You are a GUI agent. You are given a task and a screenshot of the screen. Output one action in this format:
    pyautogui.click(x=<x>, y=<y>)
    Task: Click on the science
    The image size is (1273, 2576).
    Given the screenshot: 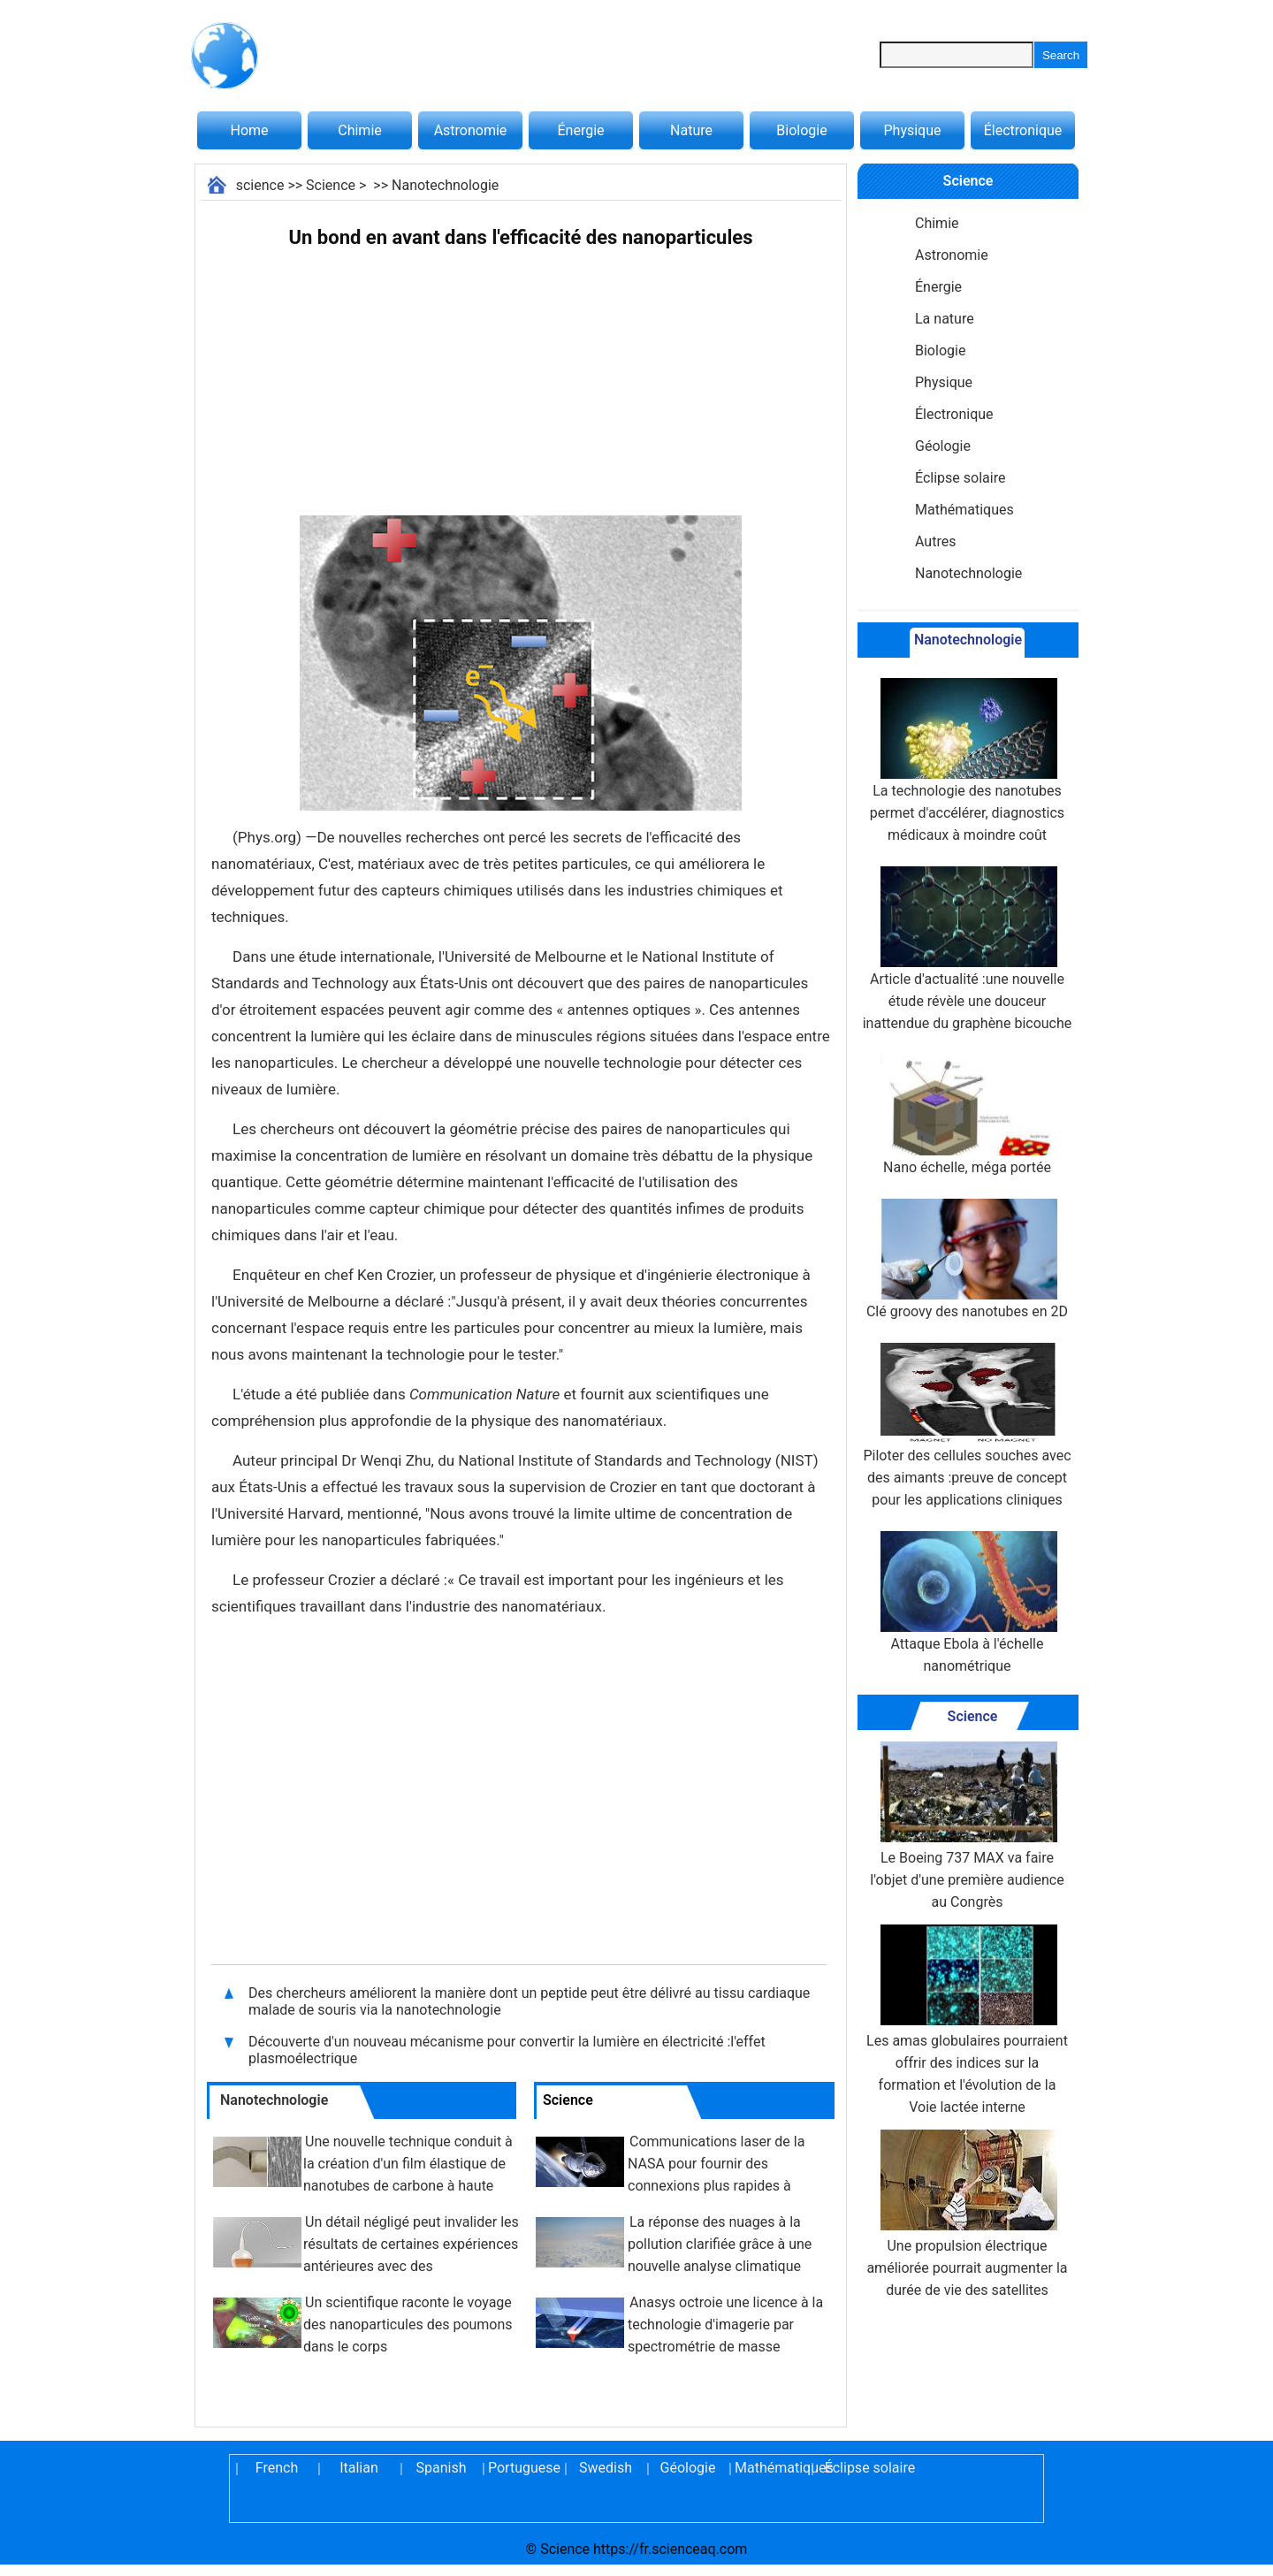 What is the action you would take?
    pyautogui.click(x=260, y=185)
    